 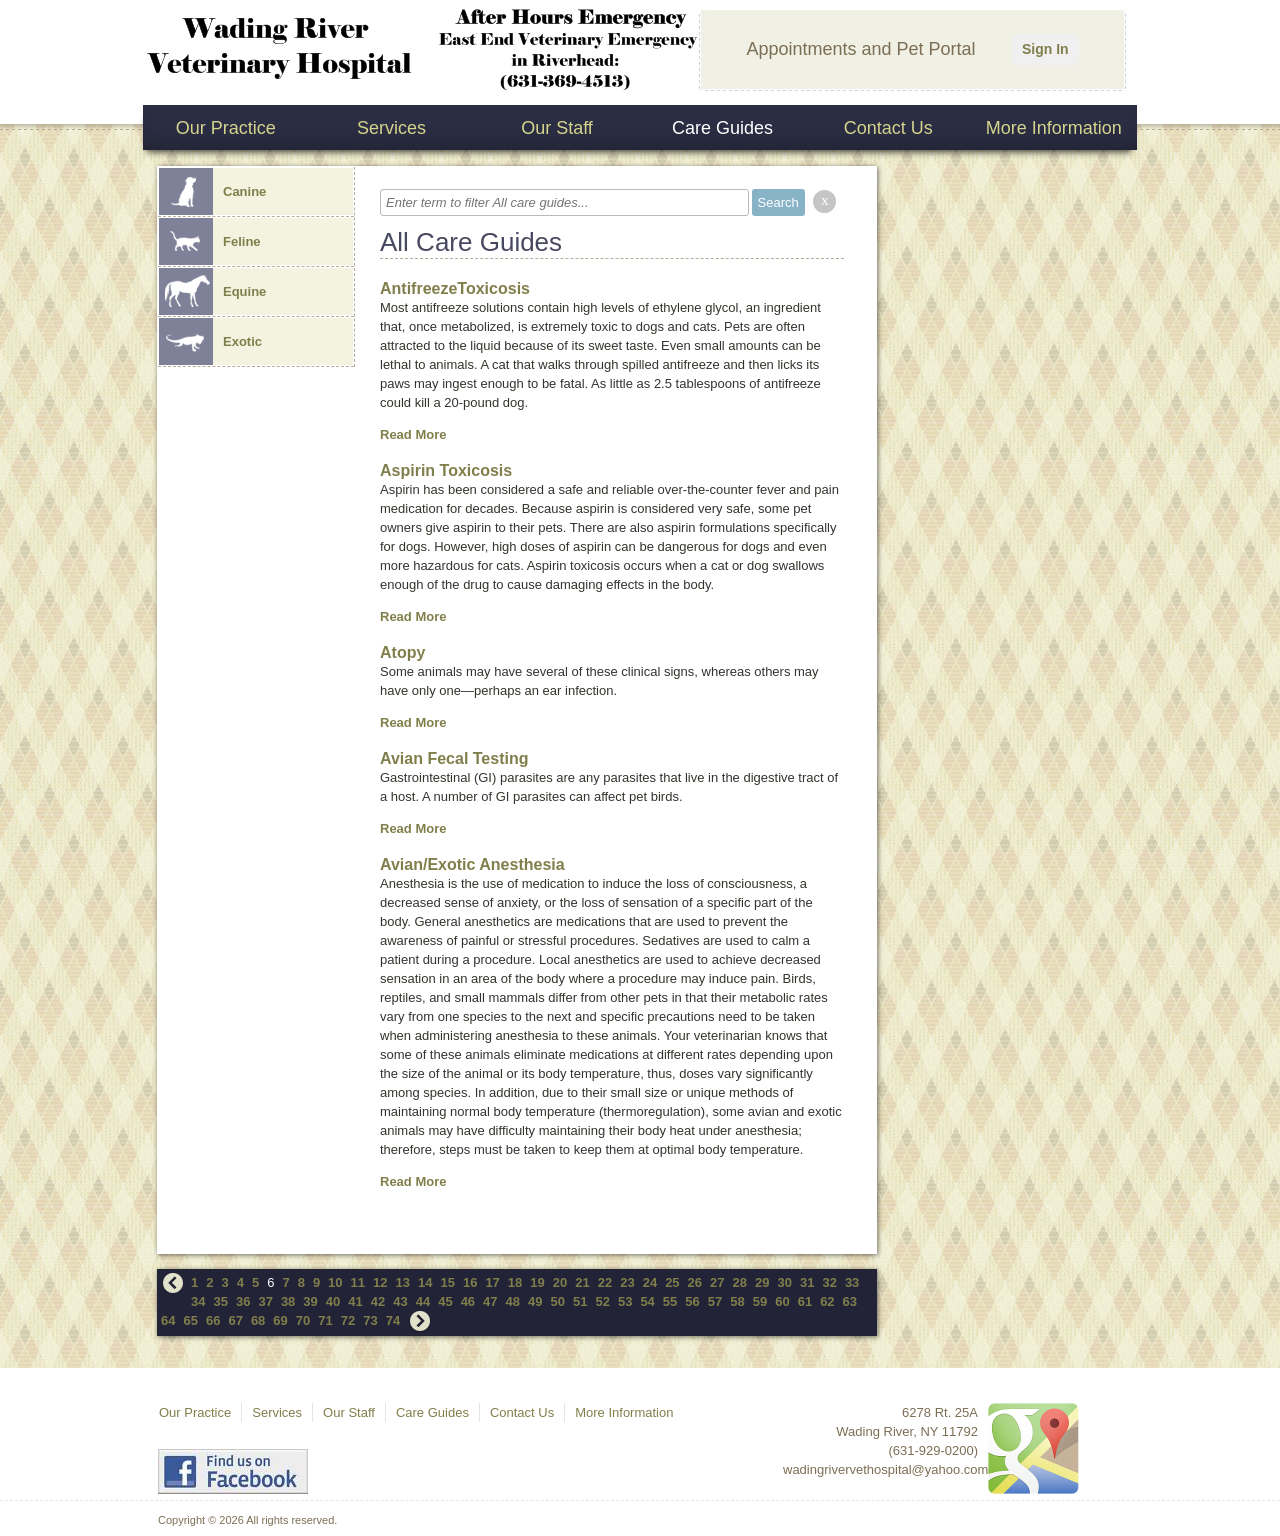 What do you see at coordinates (537, 1282) in the screenshot?
I see `19` at bounding box center [537, 1282].